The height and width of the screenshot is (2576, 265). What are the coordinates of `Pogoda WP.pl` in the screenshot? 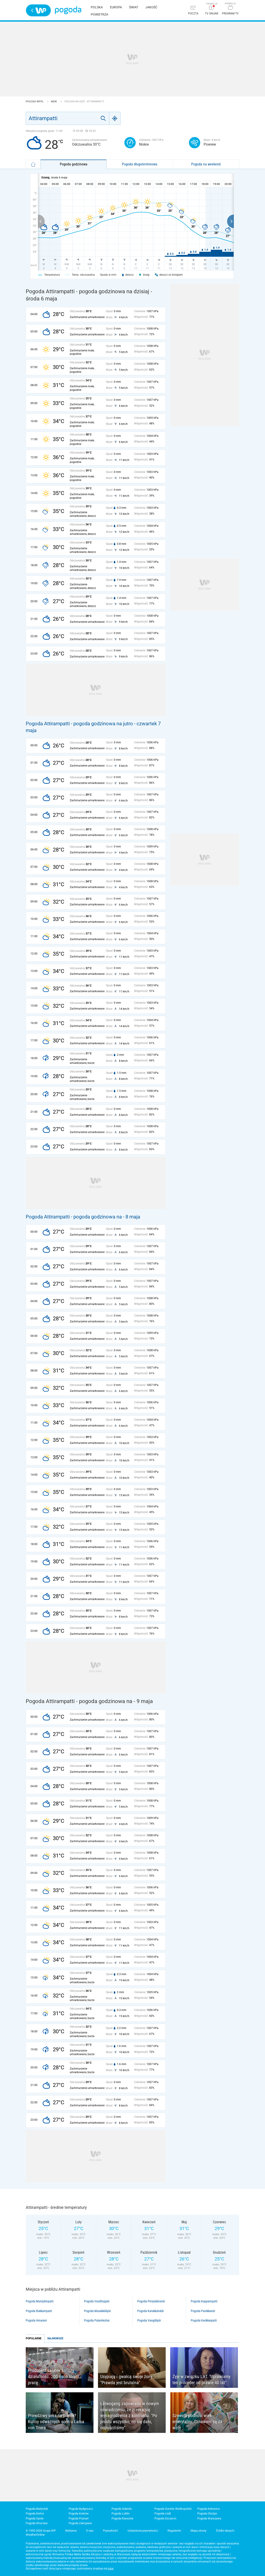 It's located at (35, 101).